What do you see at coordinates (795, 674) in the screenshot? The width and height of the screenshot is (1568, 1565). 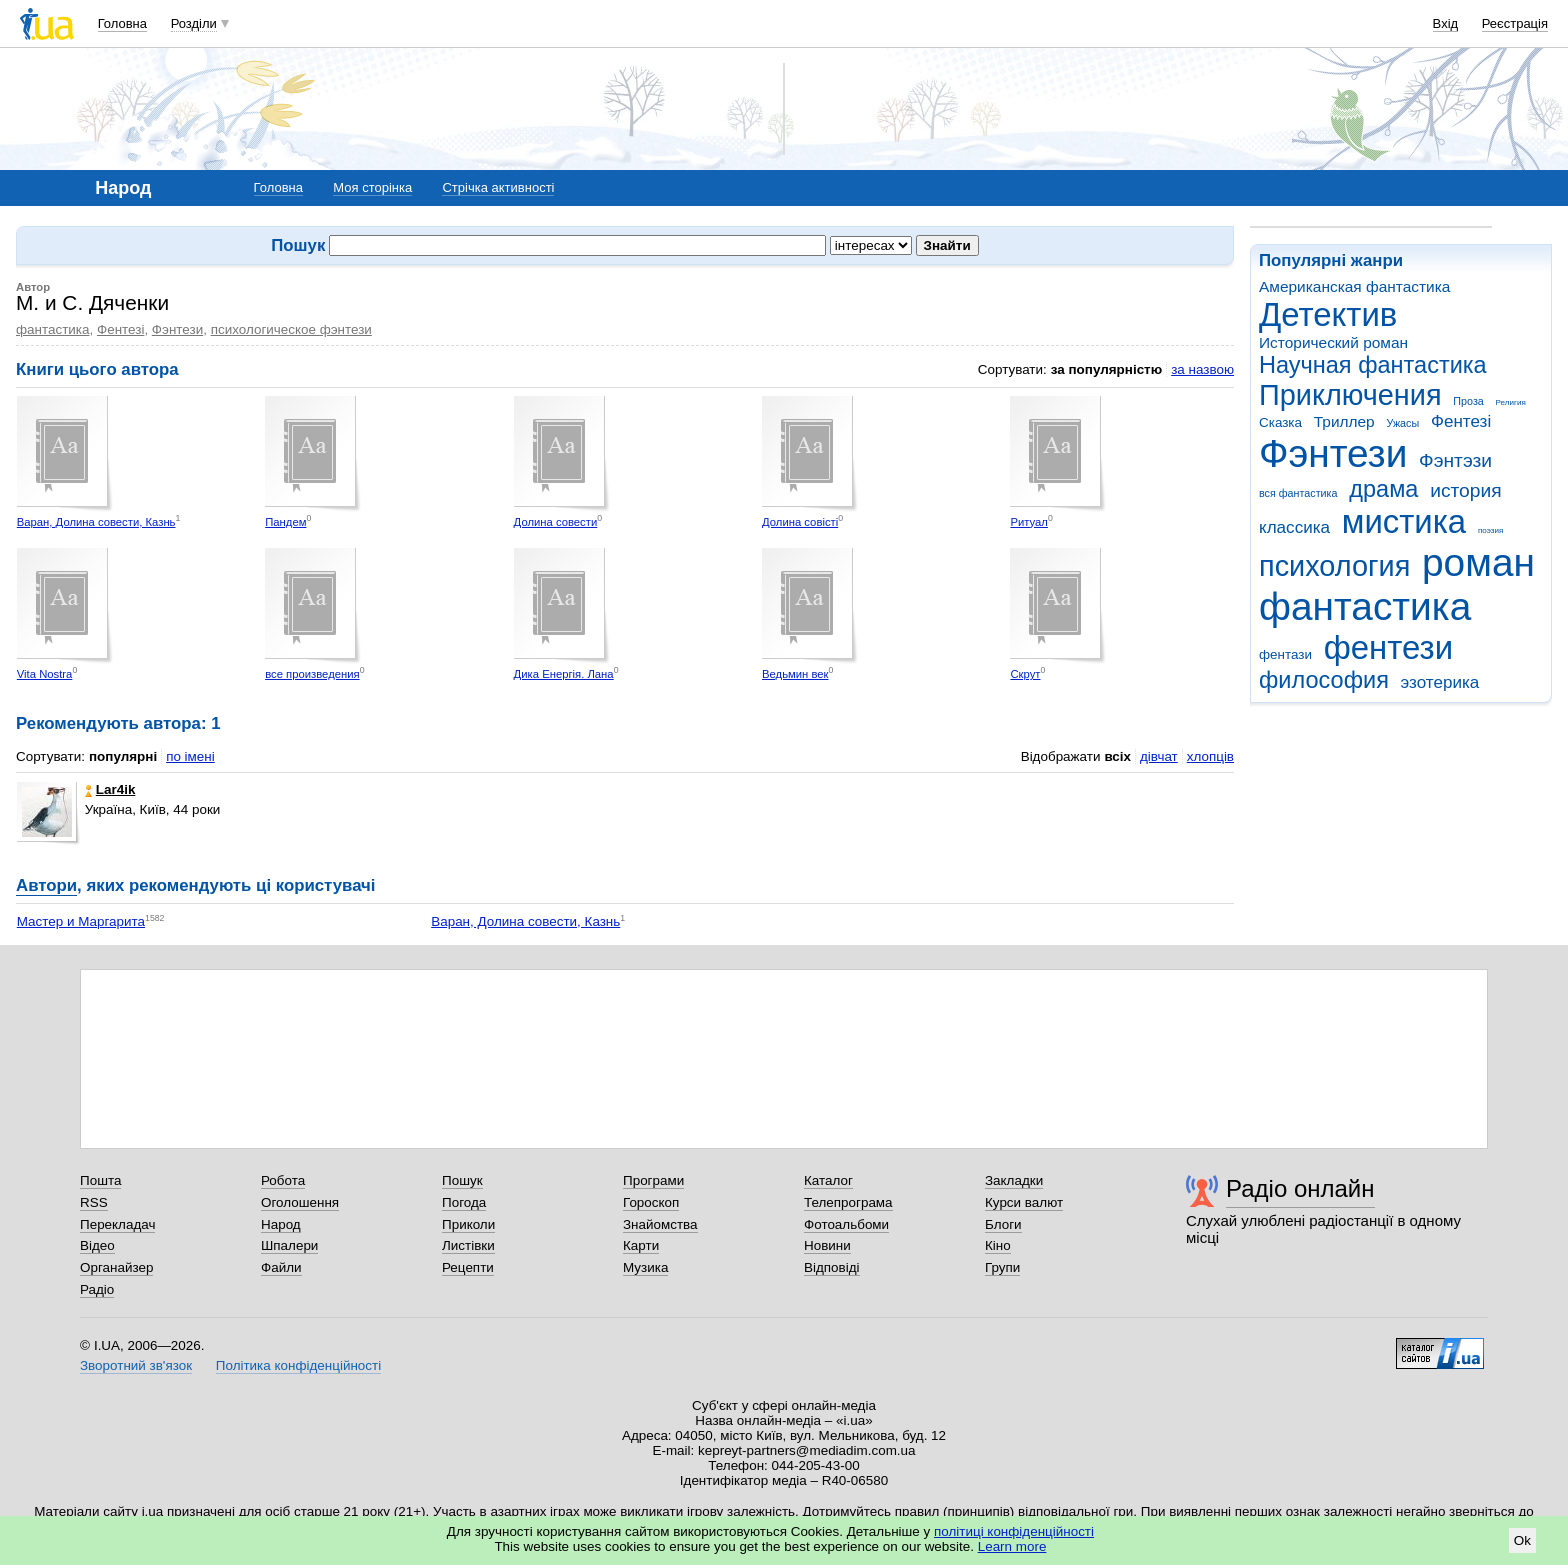 I see `Ведьмин век` at bounding box center [795, 674].